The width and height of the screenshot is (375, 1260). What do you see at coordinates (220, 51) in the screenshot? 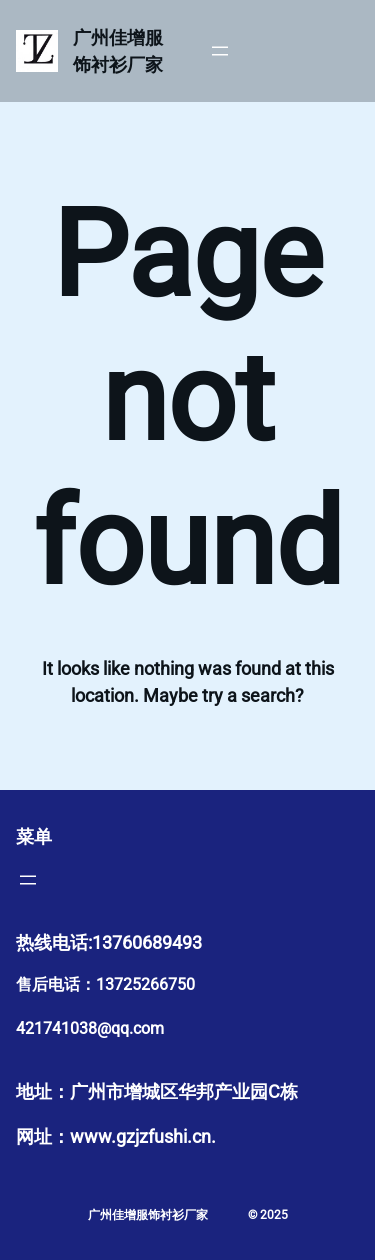
I see `[打开菜单]` at bounding box center [220, 51].